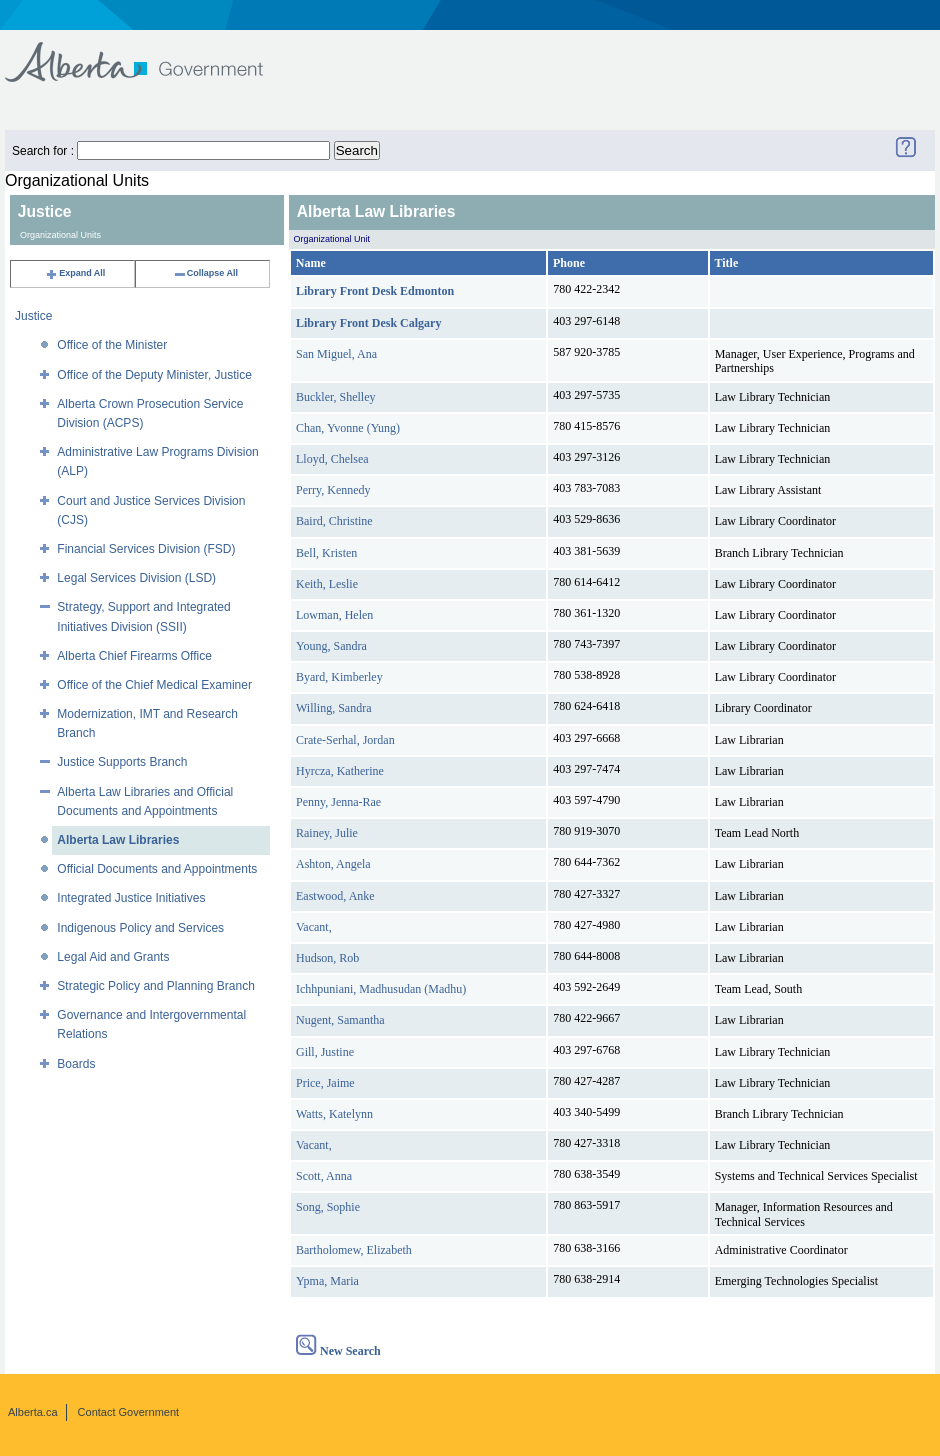  What do you see at coordinates (154, 685) in the screenshot?
I see `Office of the Chief Medical Examiner` at bounding box center [154, 685].